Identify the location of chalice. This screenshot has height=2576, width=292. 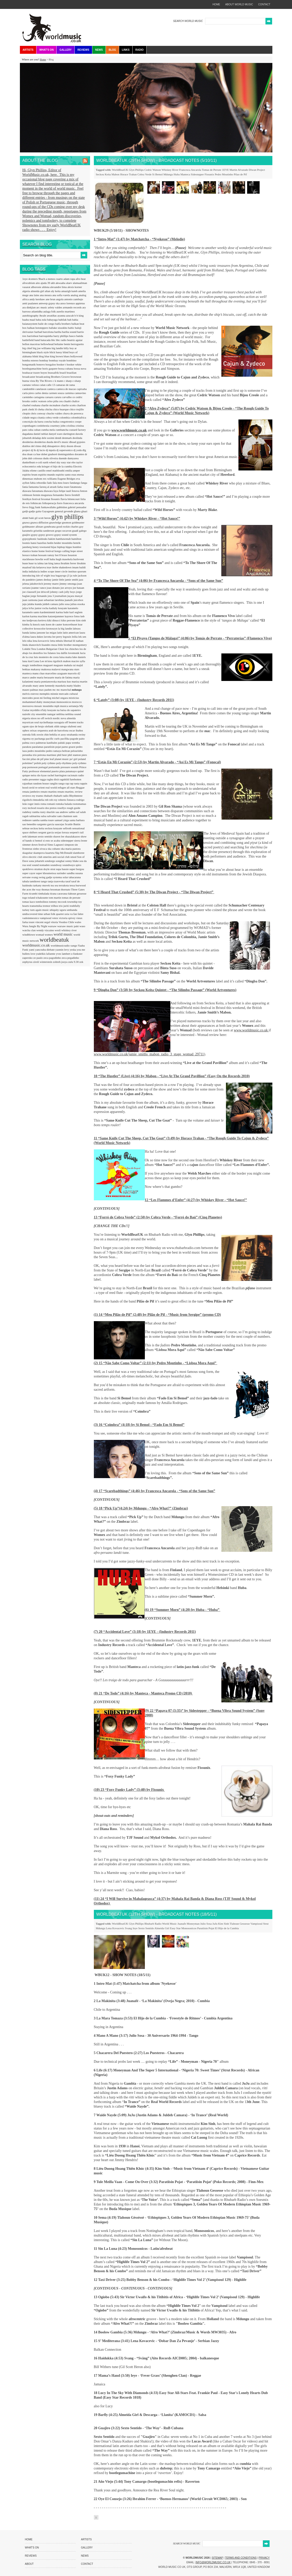
(75, 401).